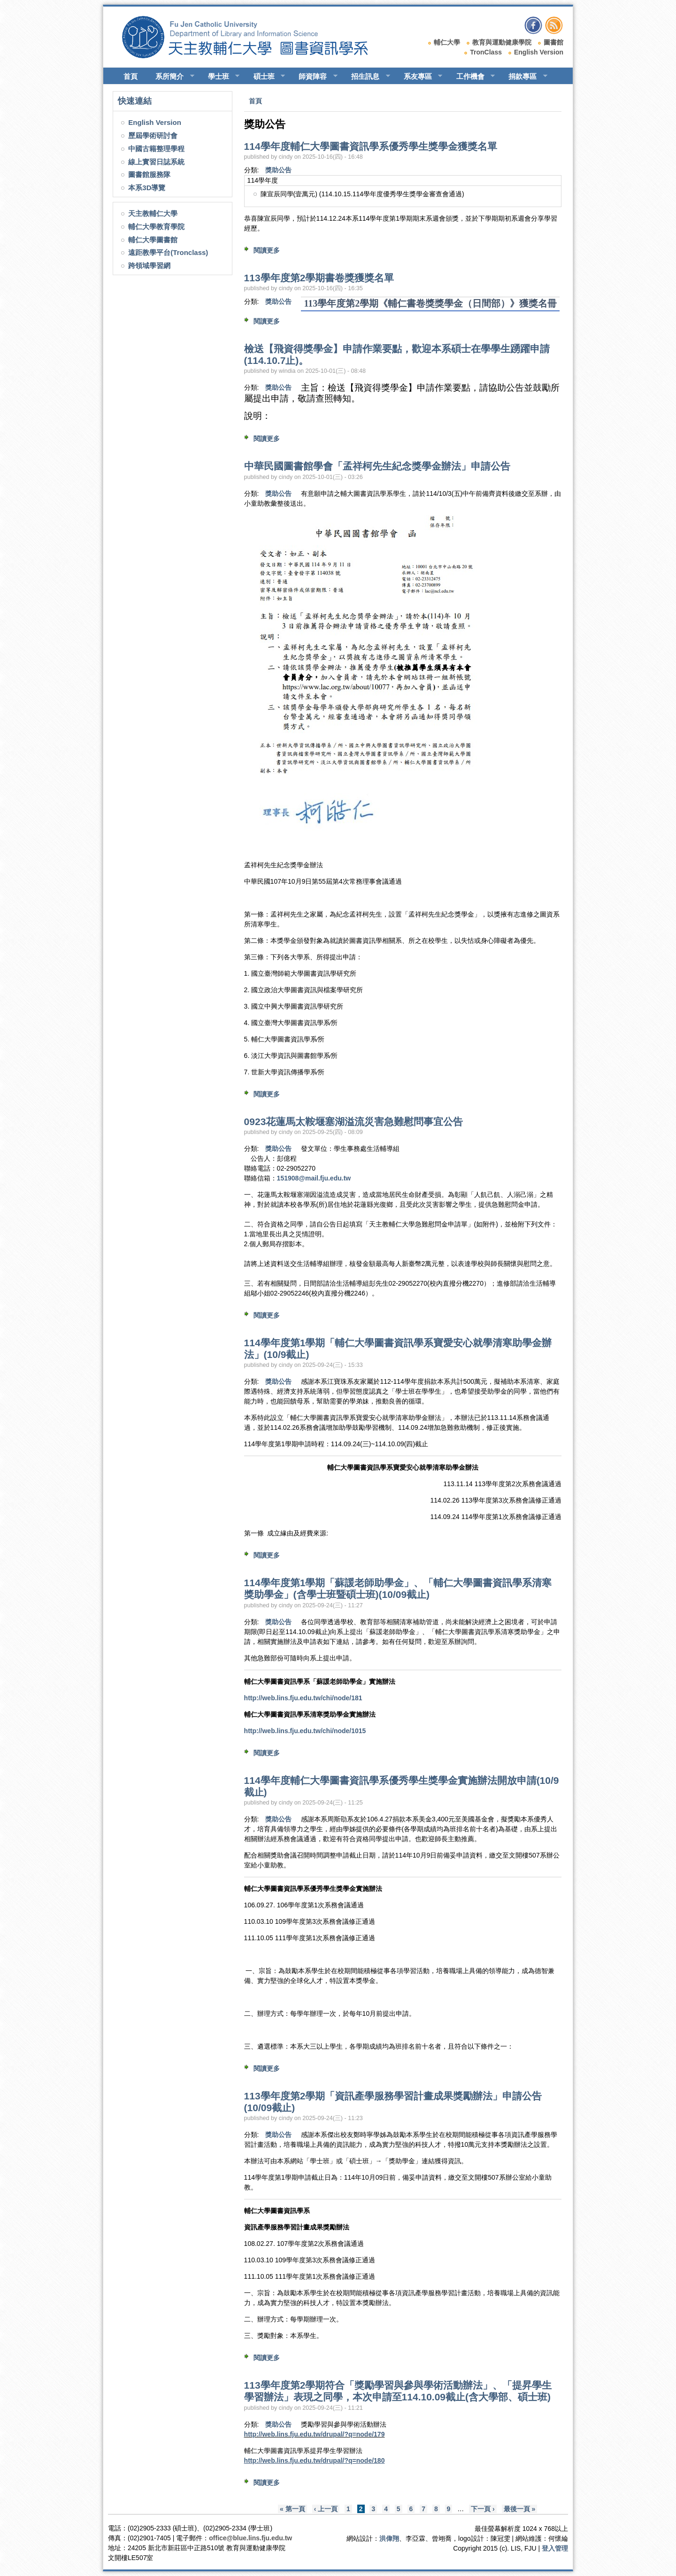  Describe the element at coordinates (314, 2434) in the screenshot. I see `http://web.lins.fju.edu.tw/drupal/?q=node/179` at that location.